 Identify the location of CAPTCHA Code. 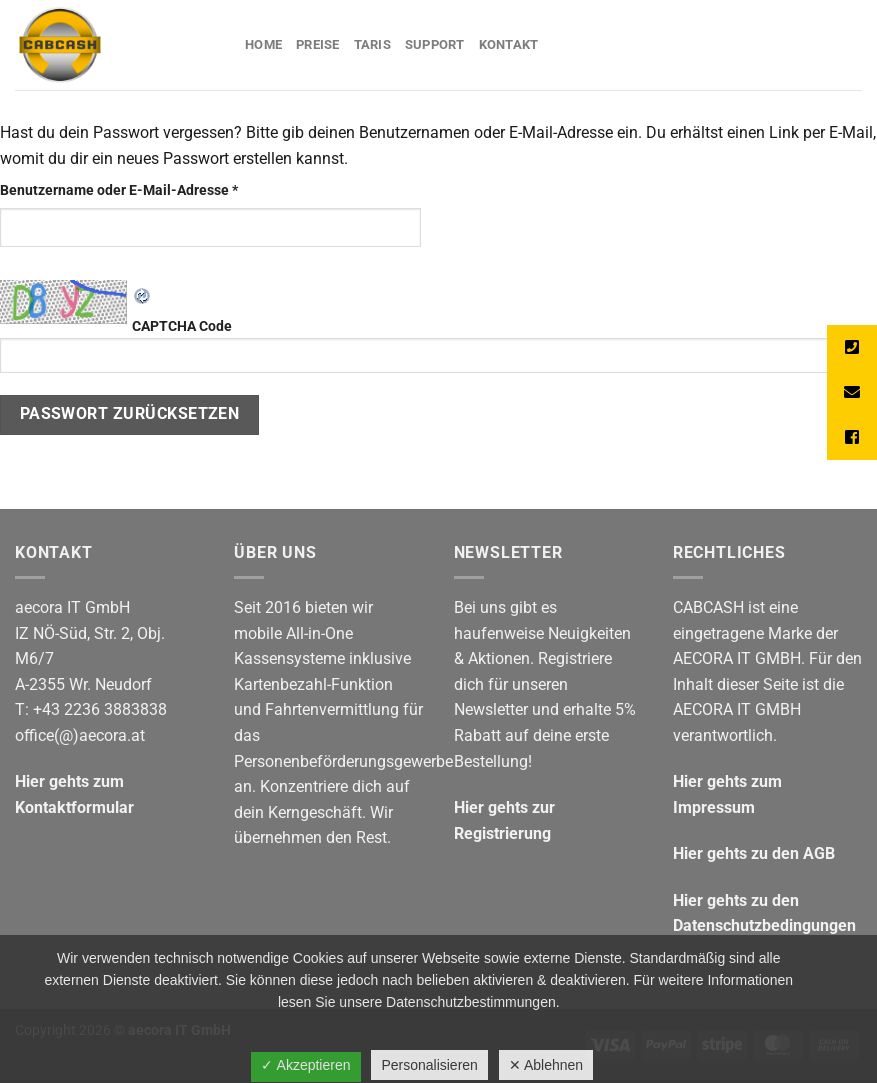
(438, 345).